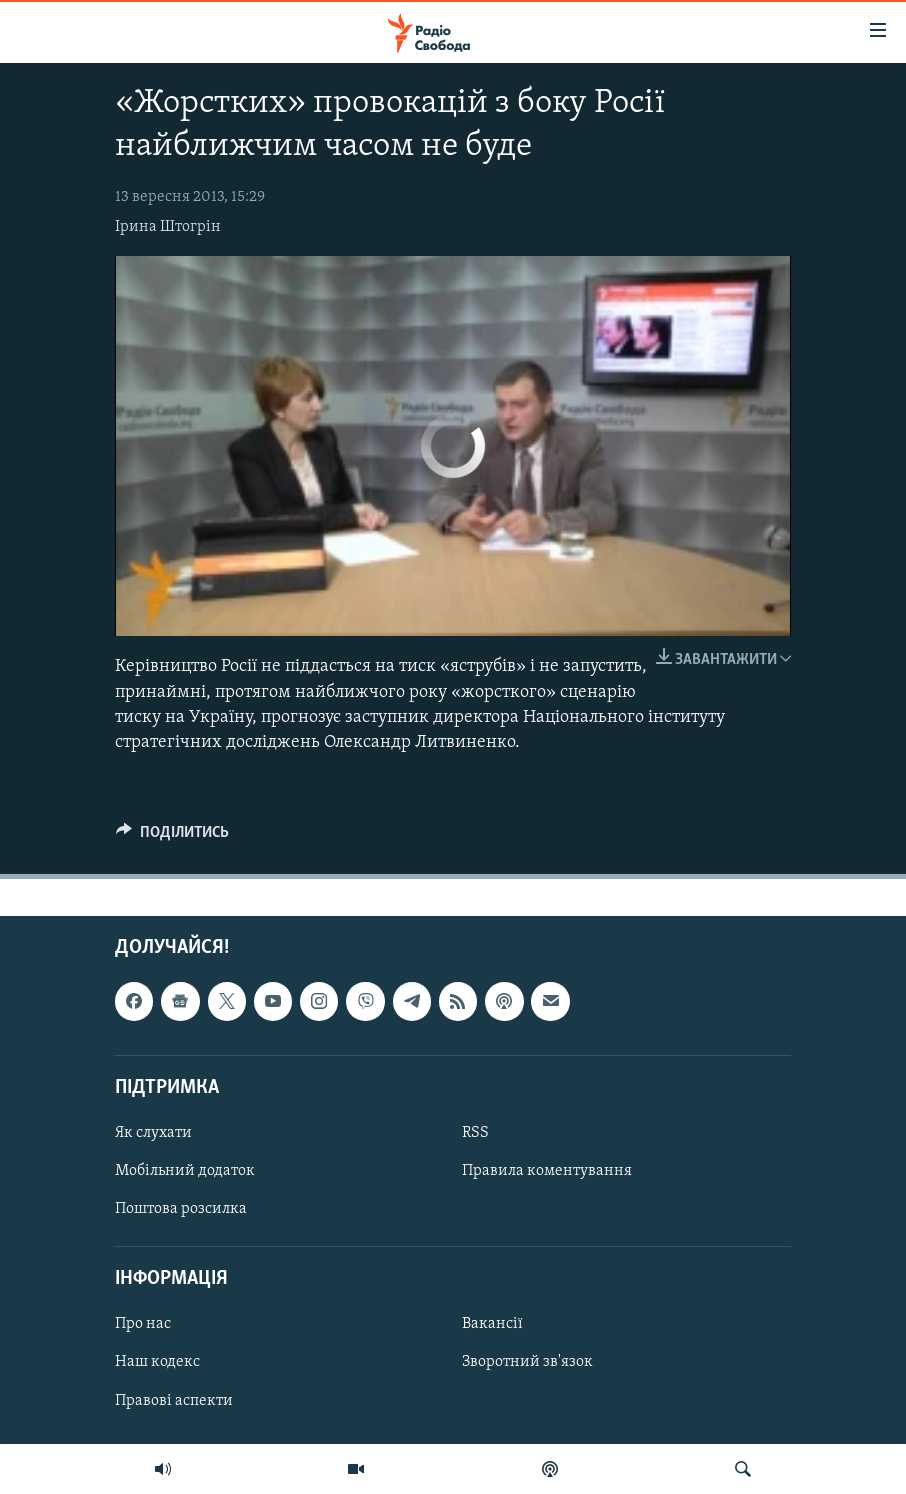  Describe the element at coordinates (181, 1209) in the screenshot. I see `Поштова розсилка` at that location.